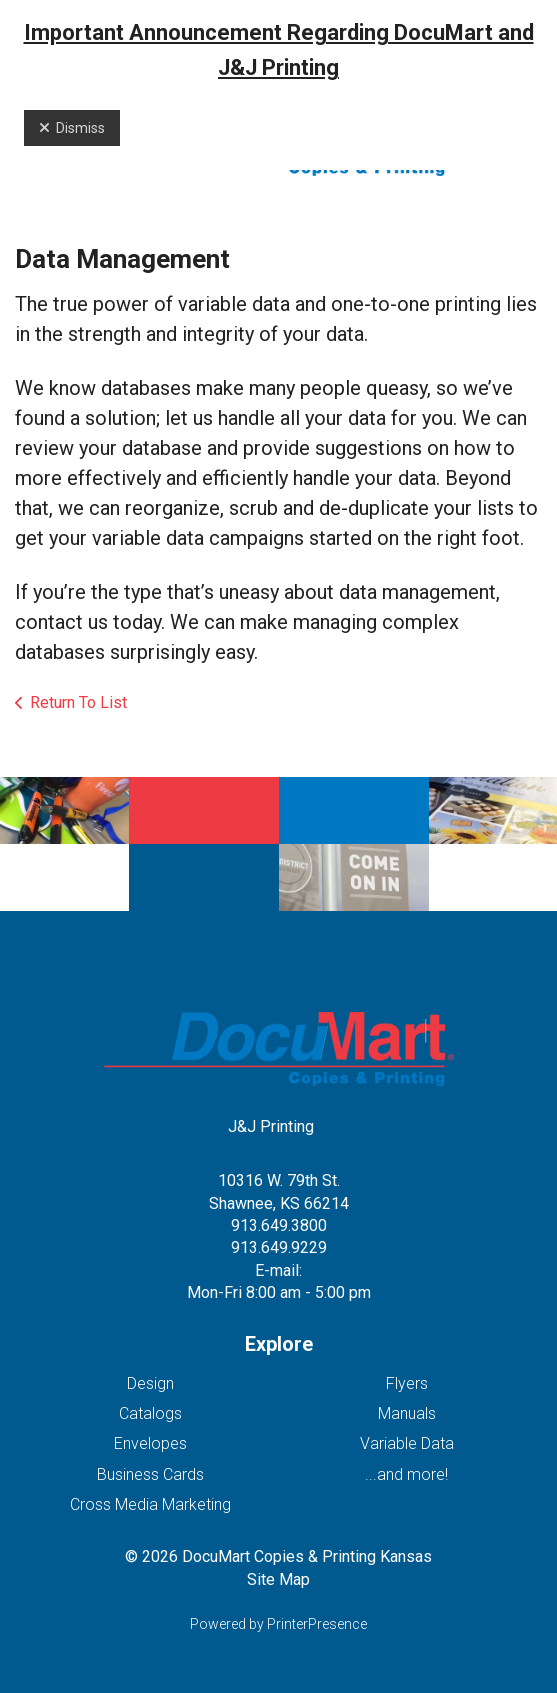  What do you see at coordinates (150, 1443) in the screenshot?
I see `Envelopes` at bounding box center [150, 1443].